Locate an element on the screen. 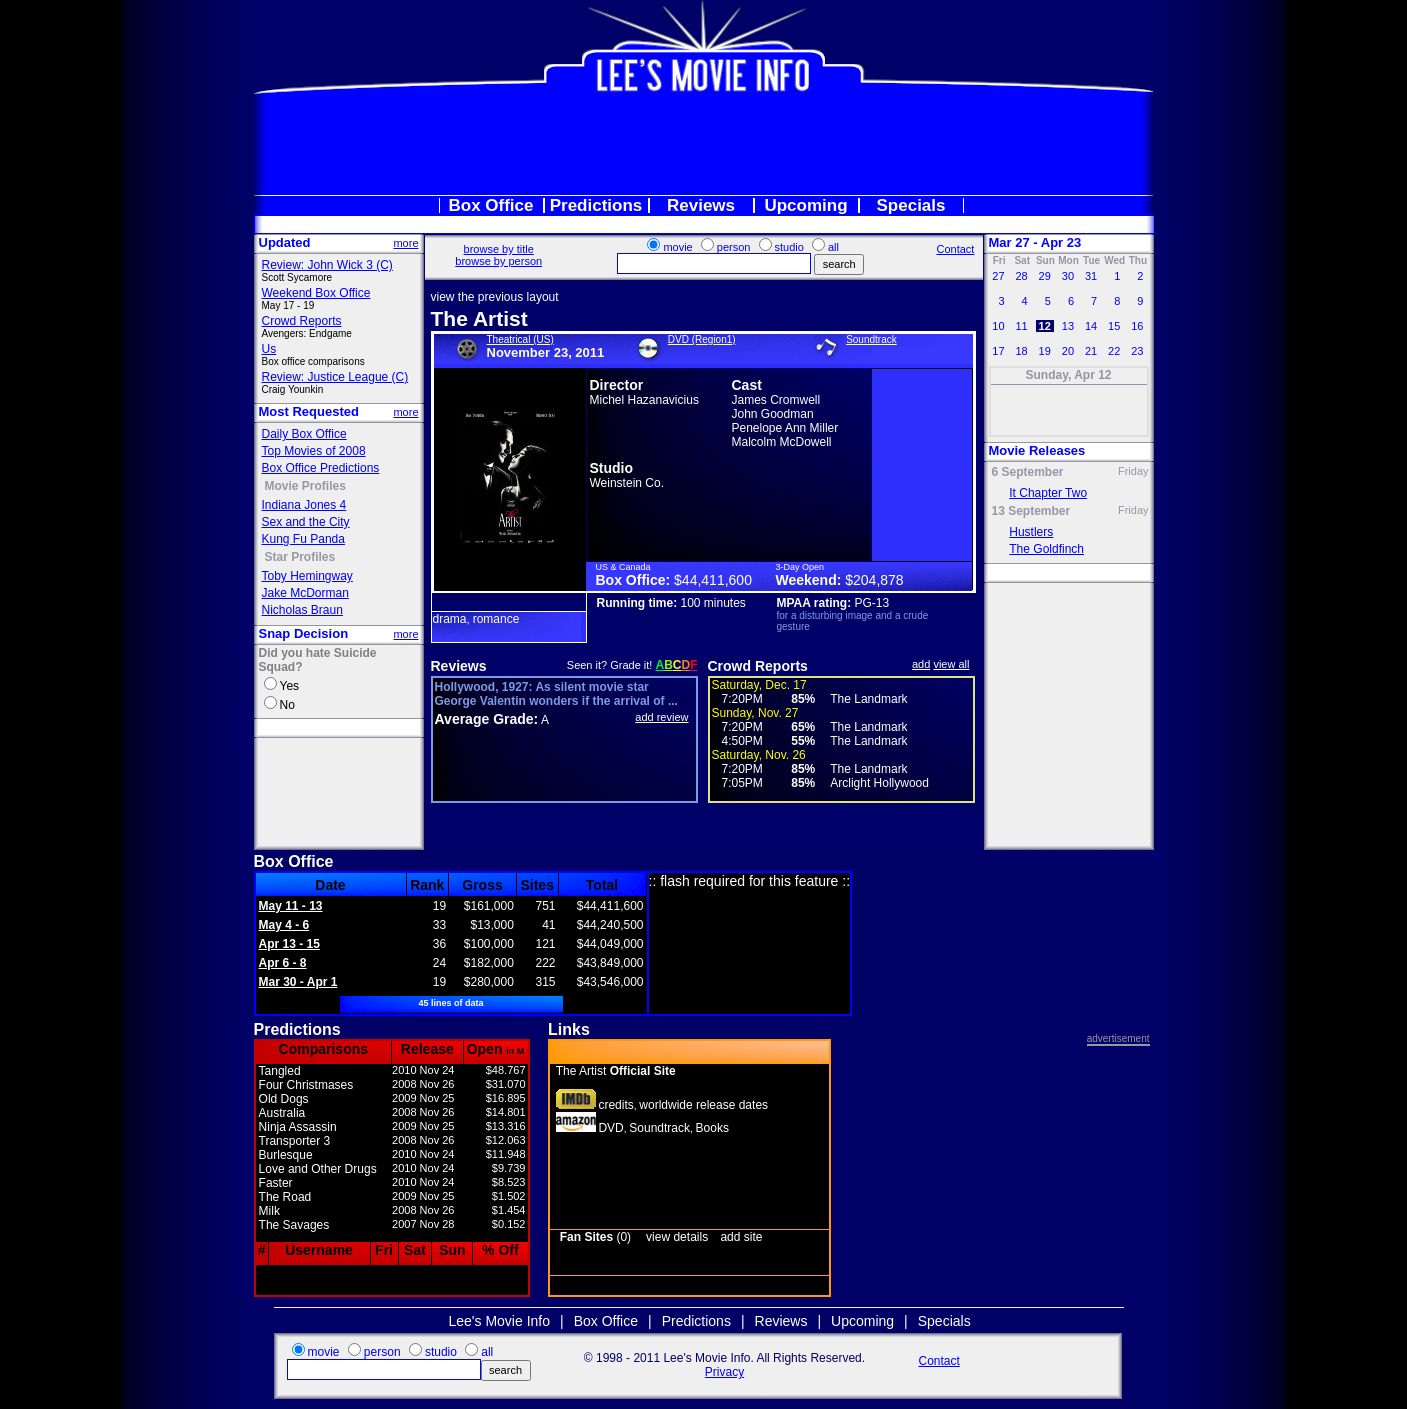 This screenshot has width=1407, height=1409. Mar 30 - Apr 1 is located at coordinates (298, 982).